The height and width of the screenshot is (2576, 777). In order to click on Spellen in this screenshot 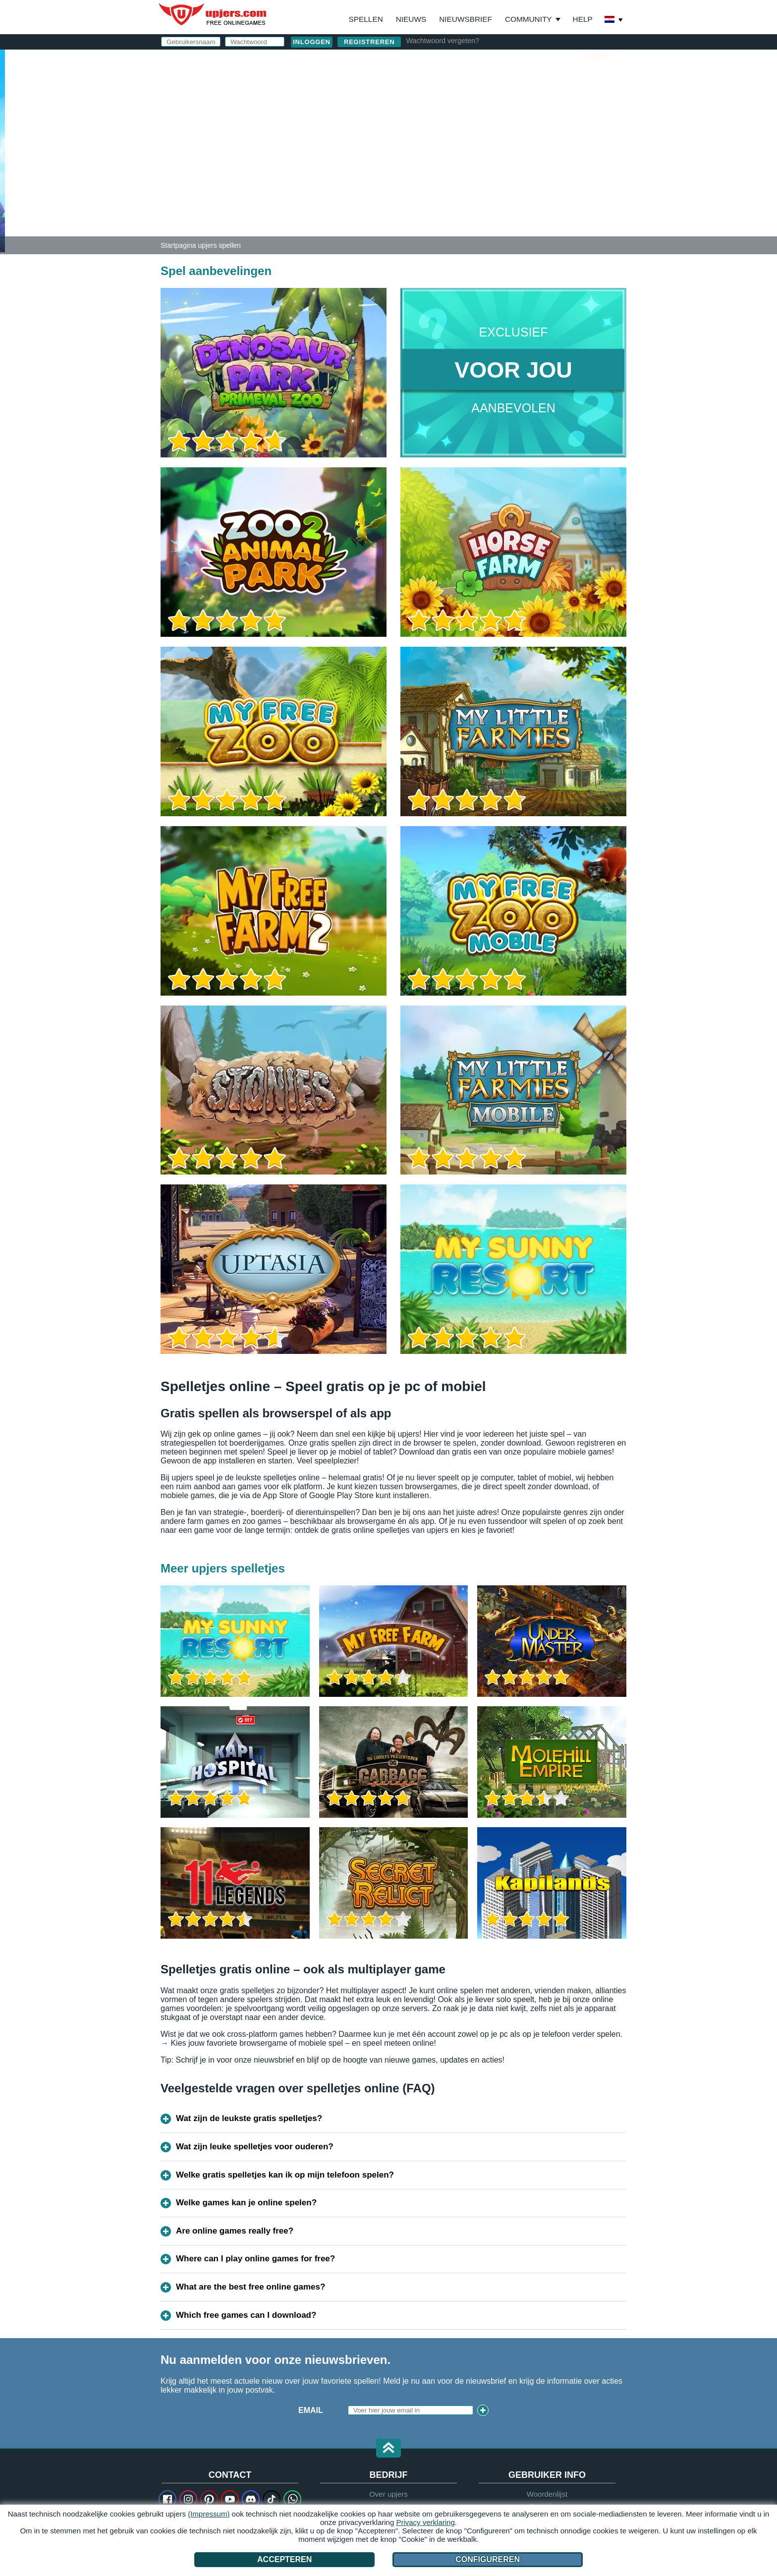, I will do `click(366, 19)`.